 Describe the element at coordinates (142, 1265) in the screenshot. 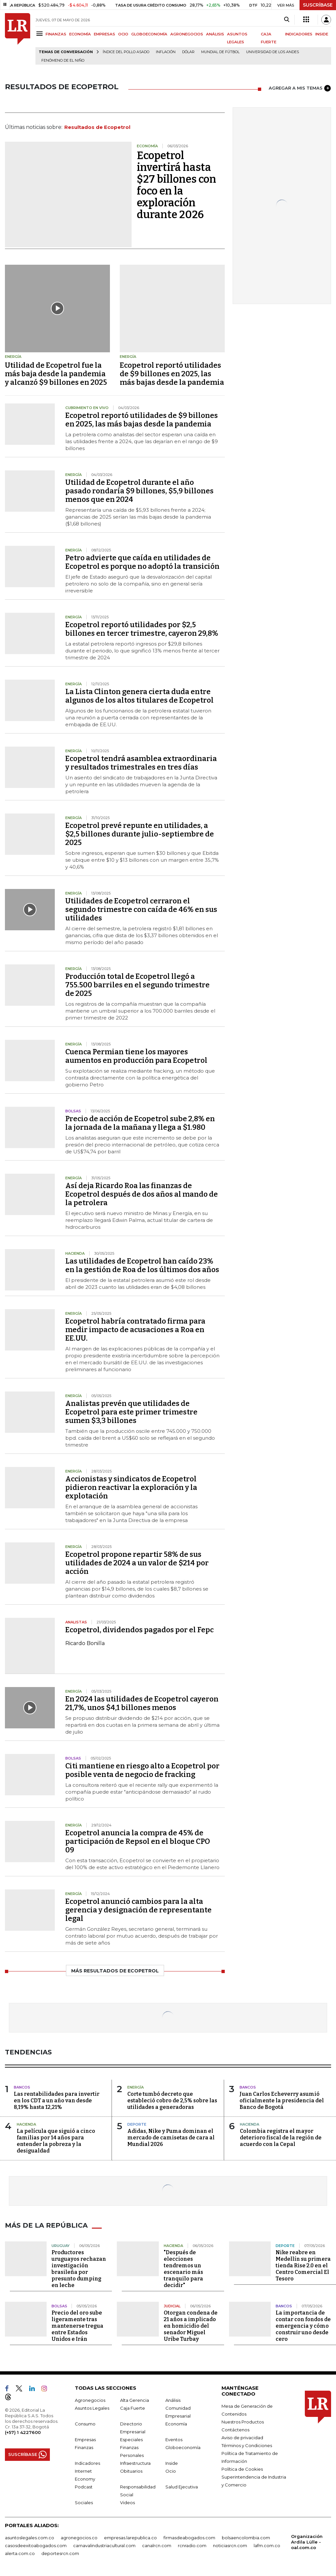

I see `Las utilidades de Ecopetrol han caído 23% en la gestión de Roa de los últimos dos años` at that location.